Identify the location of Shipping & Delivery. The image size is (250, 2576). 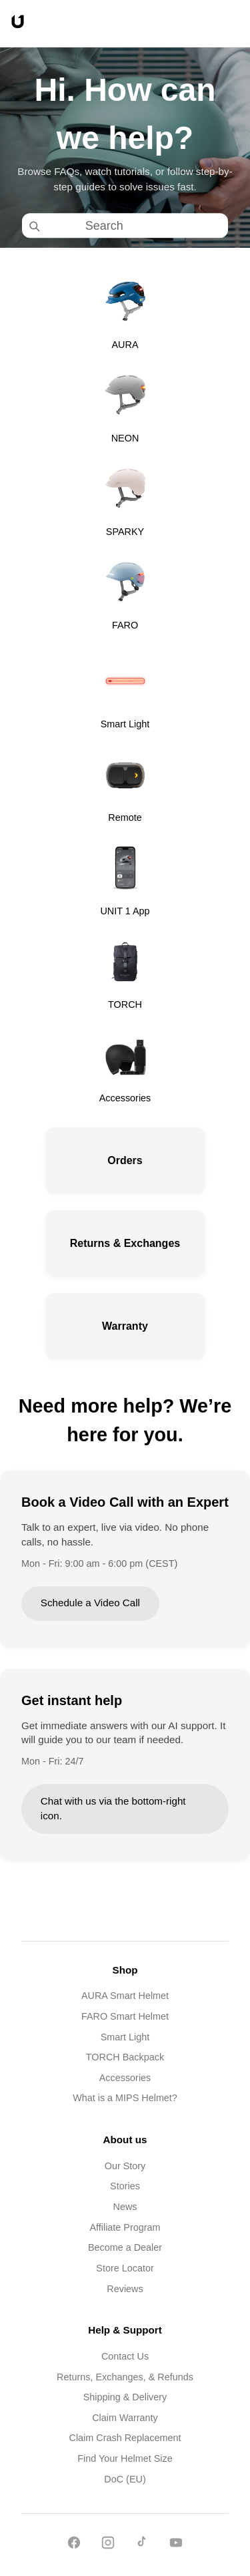
(125, 2397).